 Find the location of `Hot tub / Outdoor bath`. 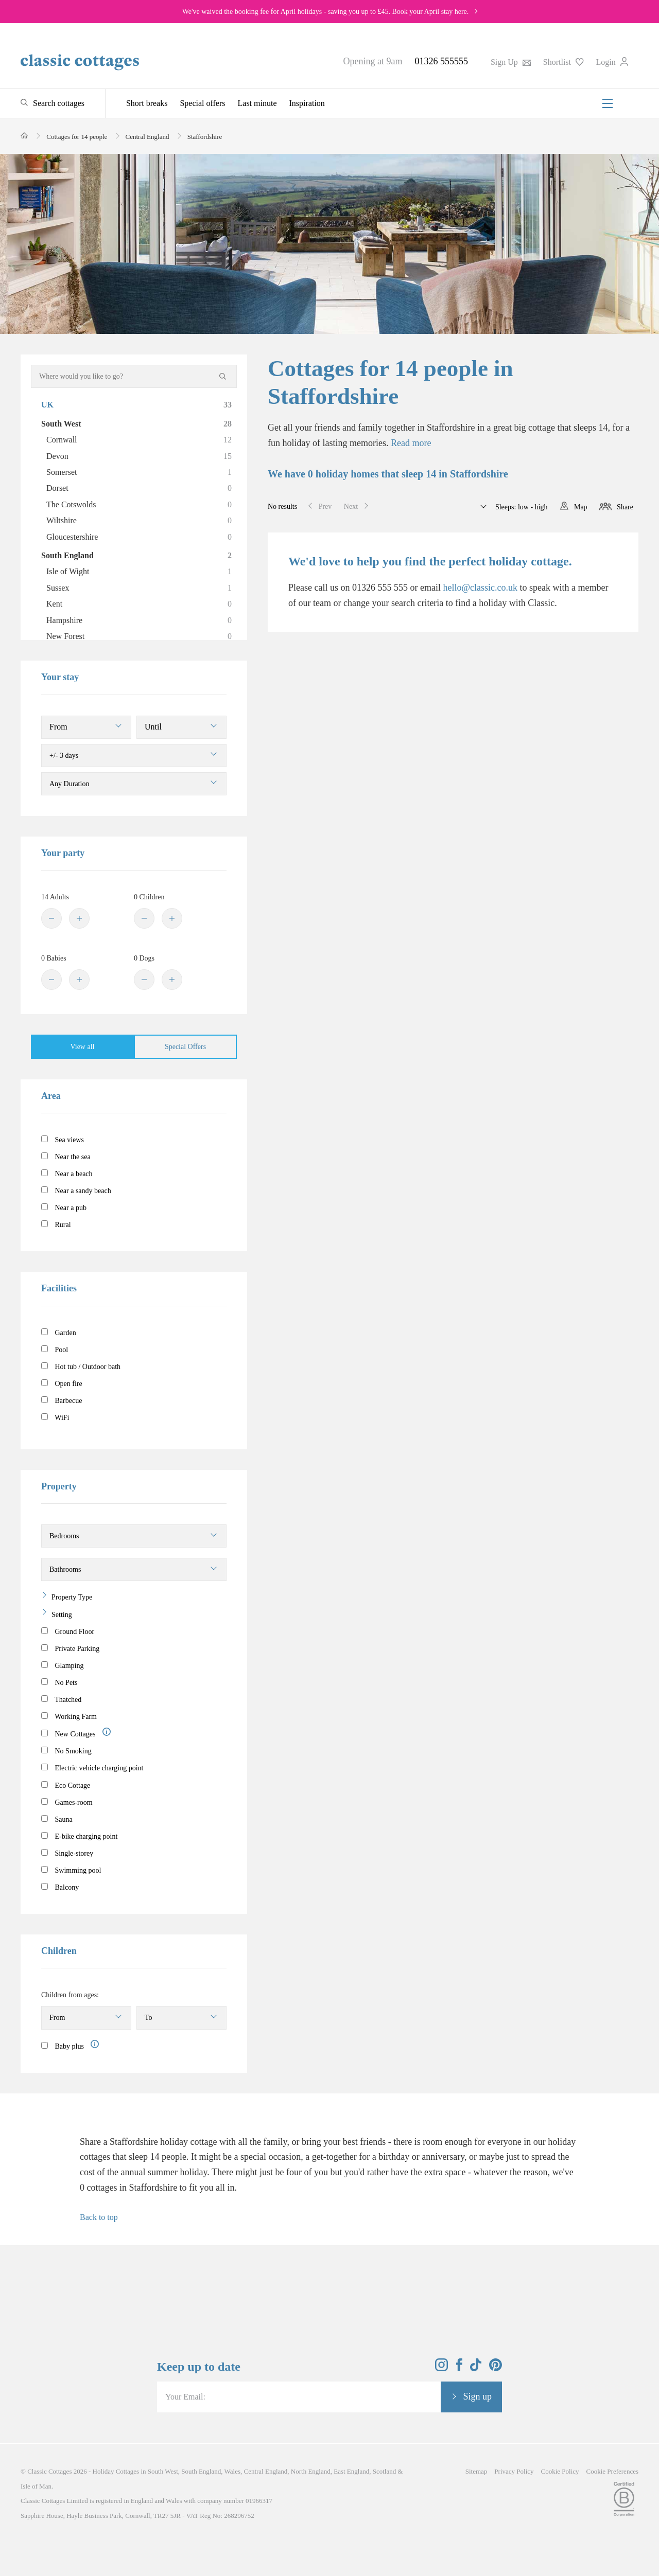

Hot tub / Outdoor bath is located at coordinates (80, 1366).